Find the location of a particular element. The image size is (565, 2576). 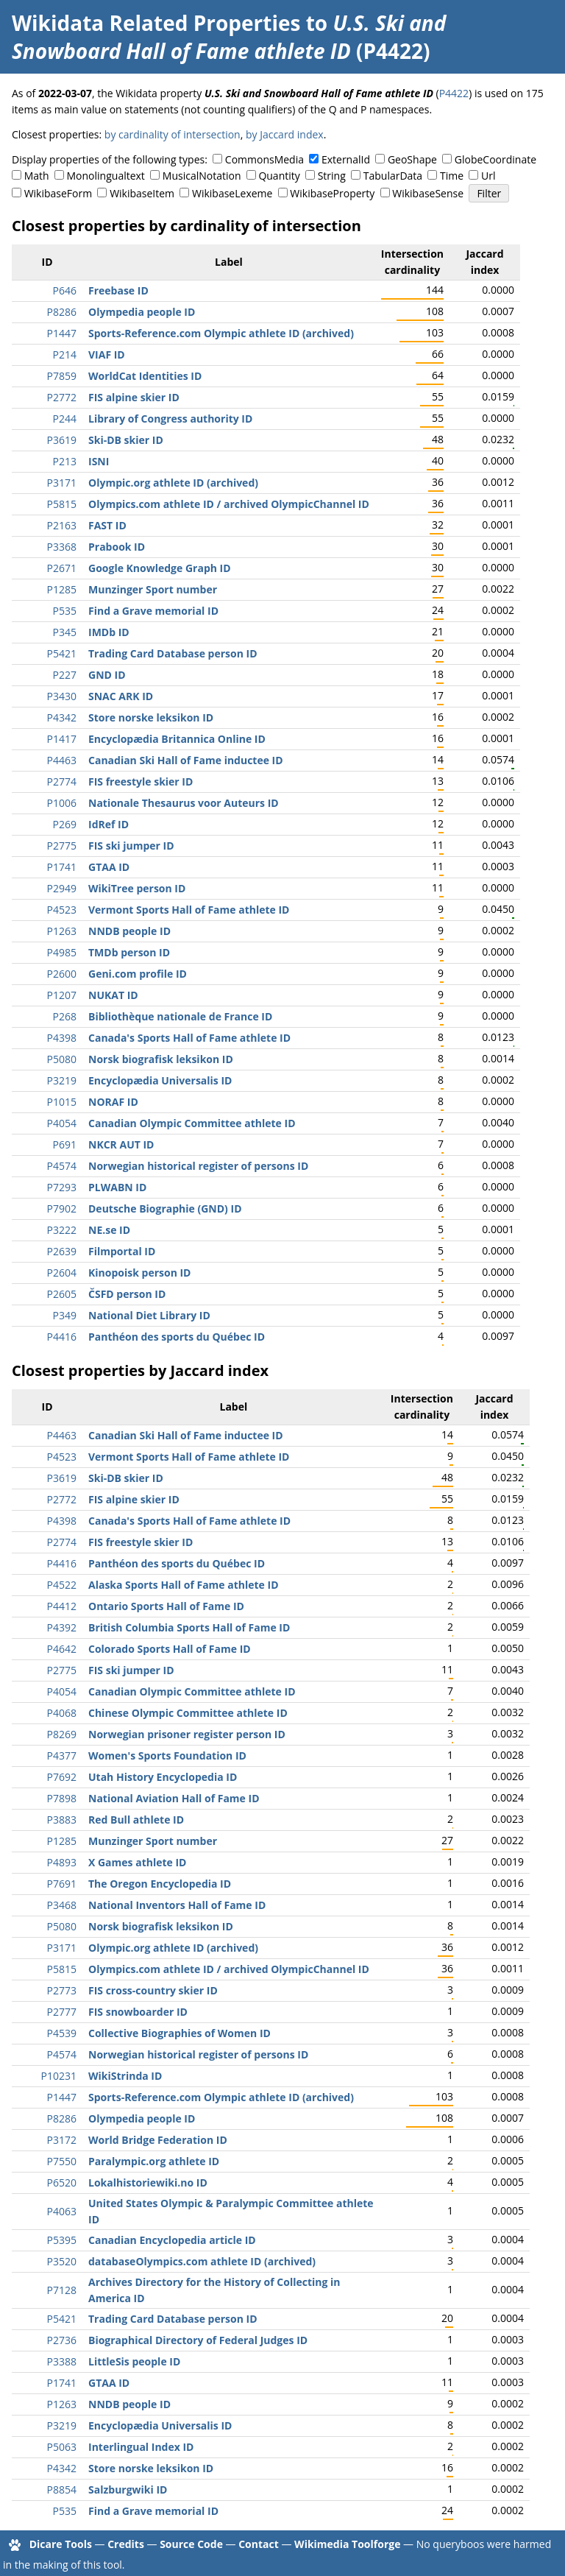

P4422 is located at coordinates (454, 93).